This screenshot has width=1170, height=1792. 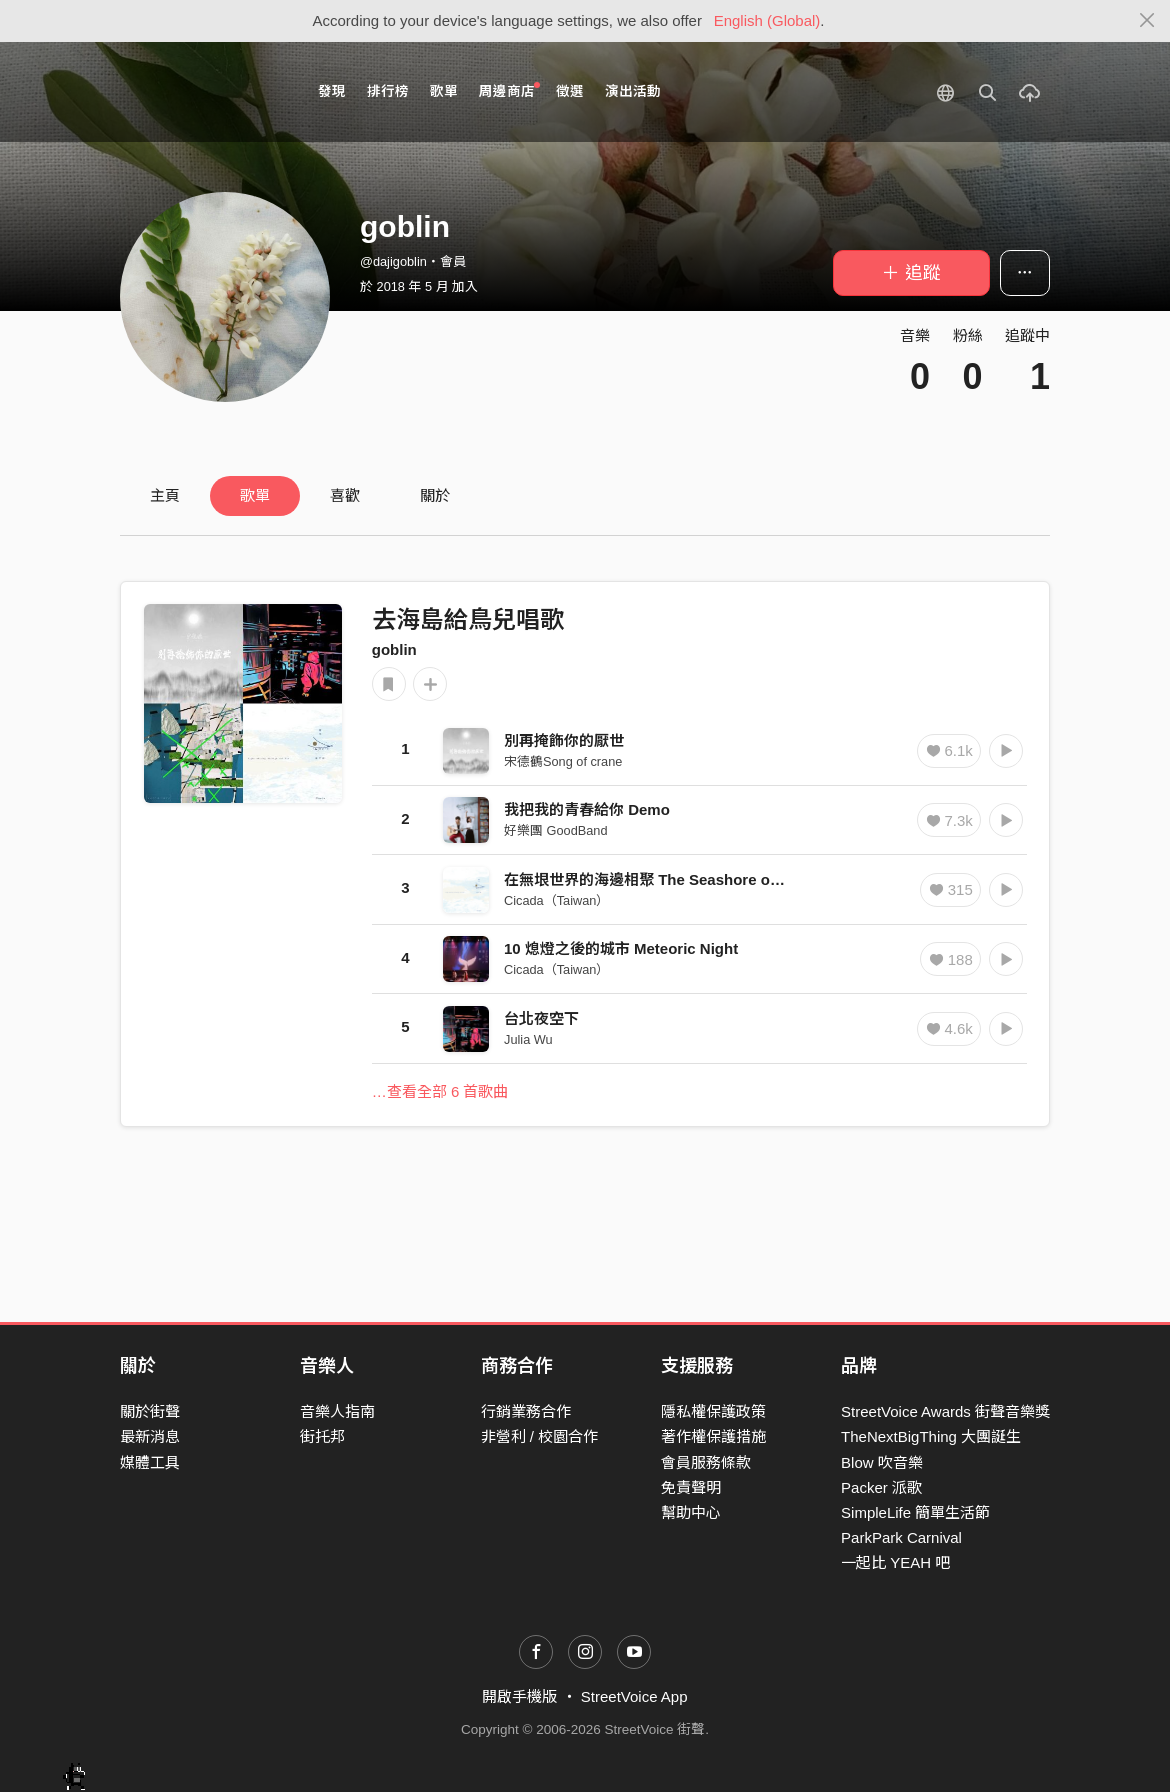 I want to click on SimpleLife 簡單生活節, so click(x=915, y=1512).